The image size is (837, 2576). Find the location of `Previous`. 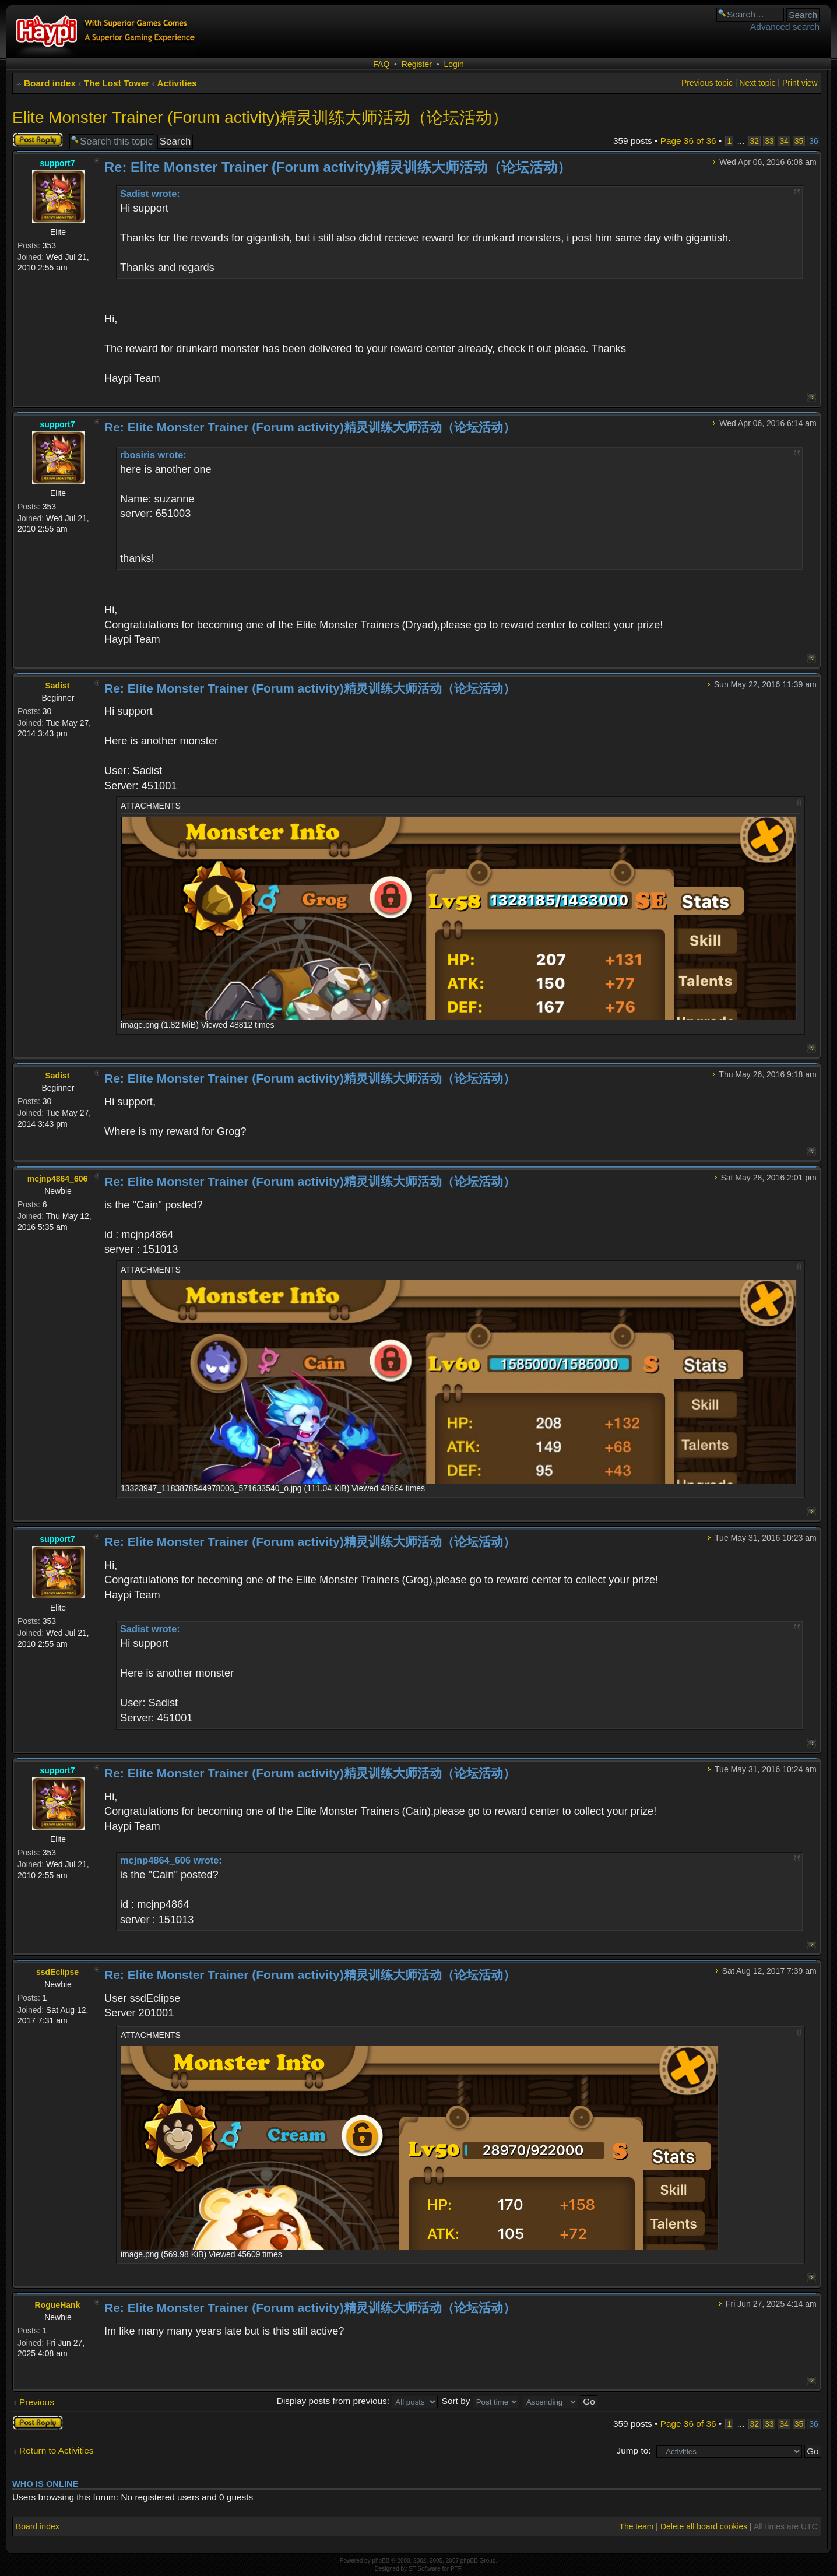

Previous is located at coordinates (36, 2402).